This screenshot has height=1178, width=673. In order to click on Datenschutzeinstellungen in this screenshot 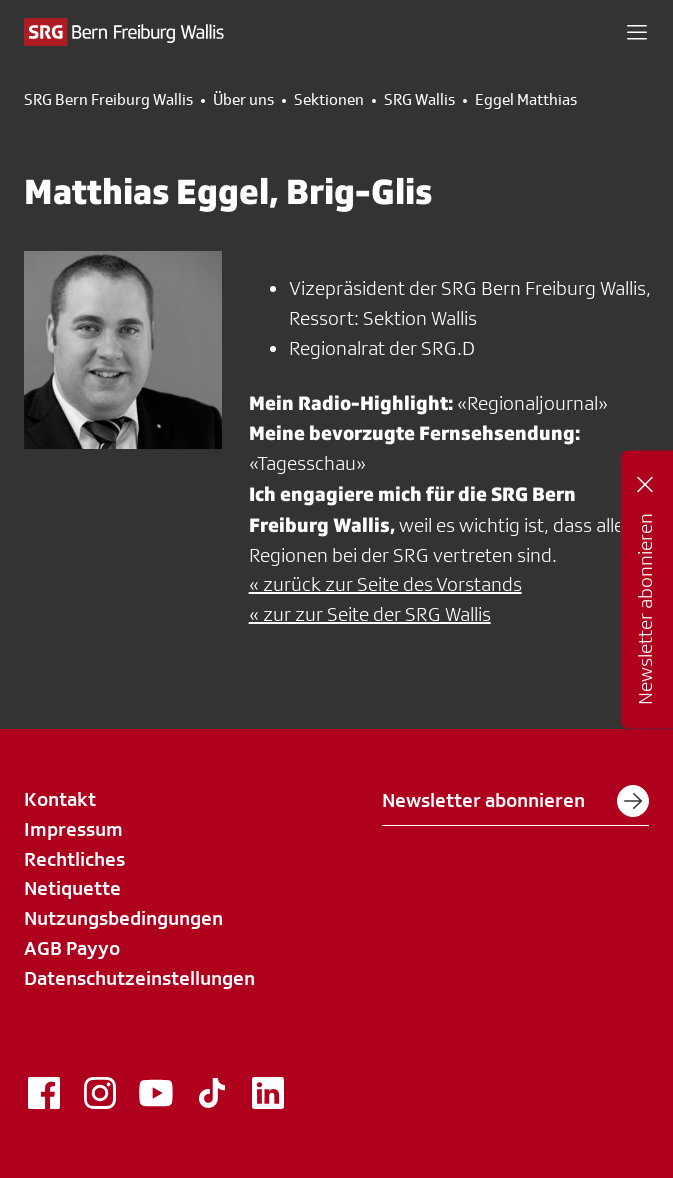, I will do `click(139, 978)`.